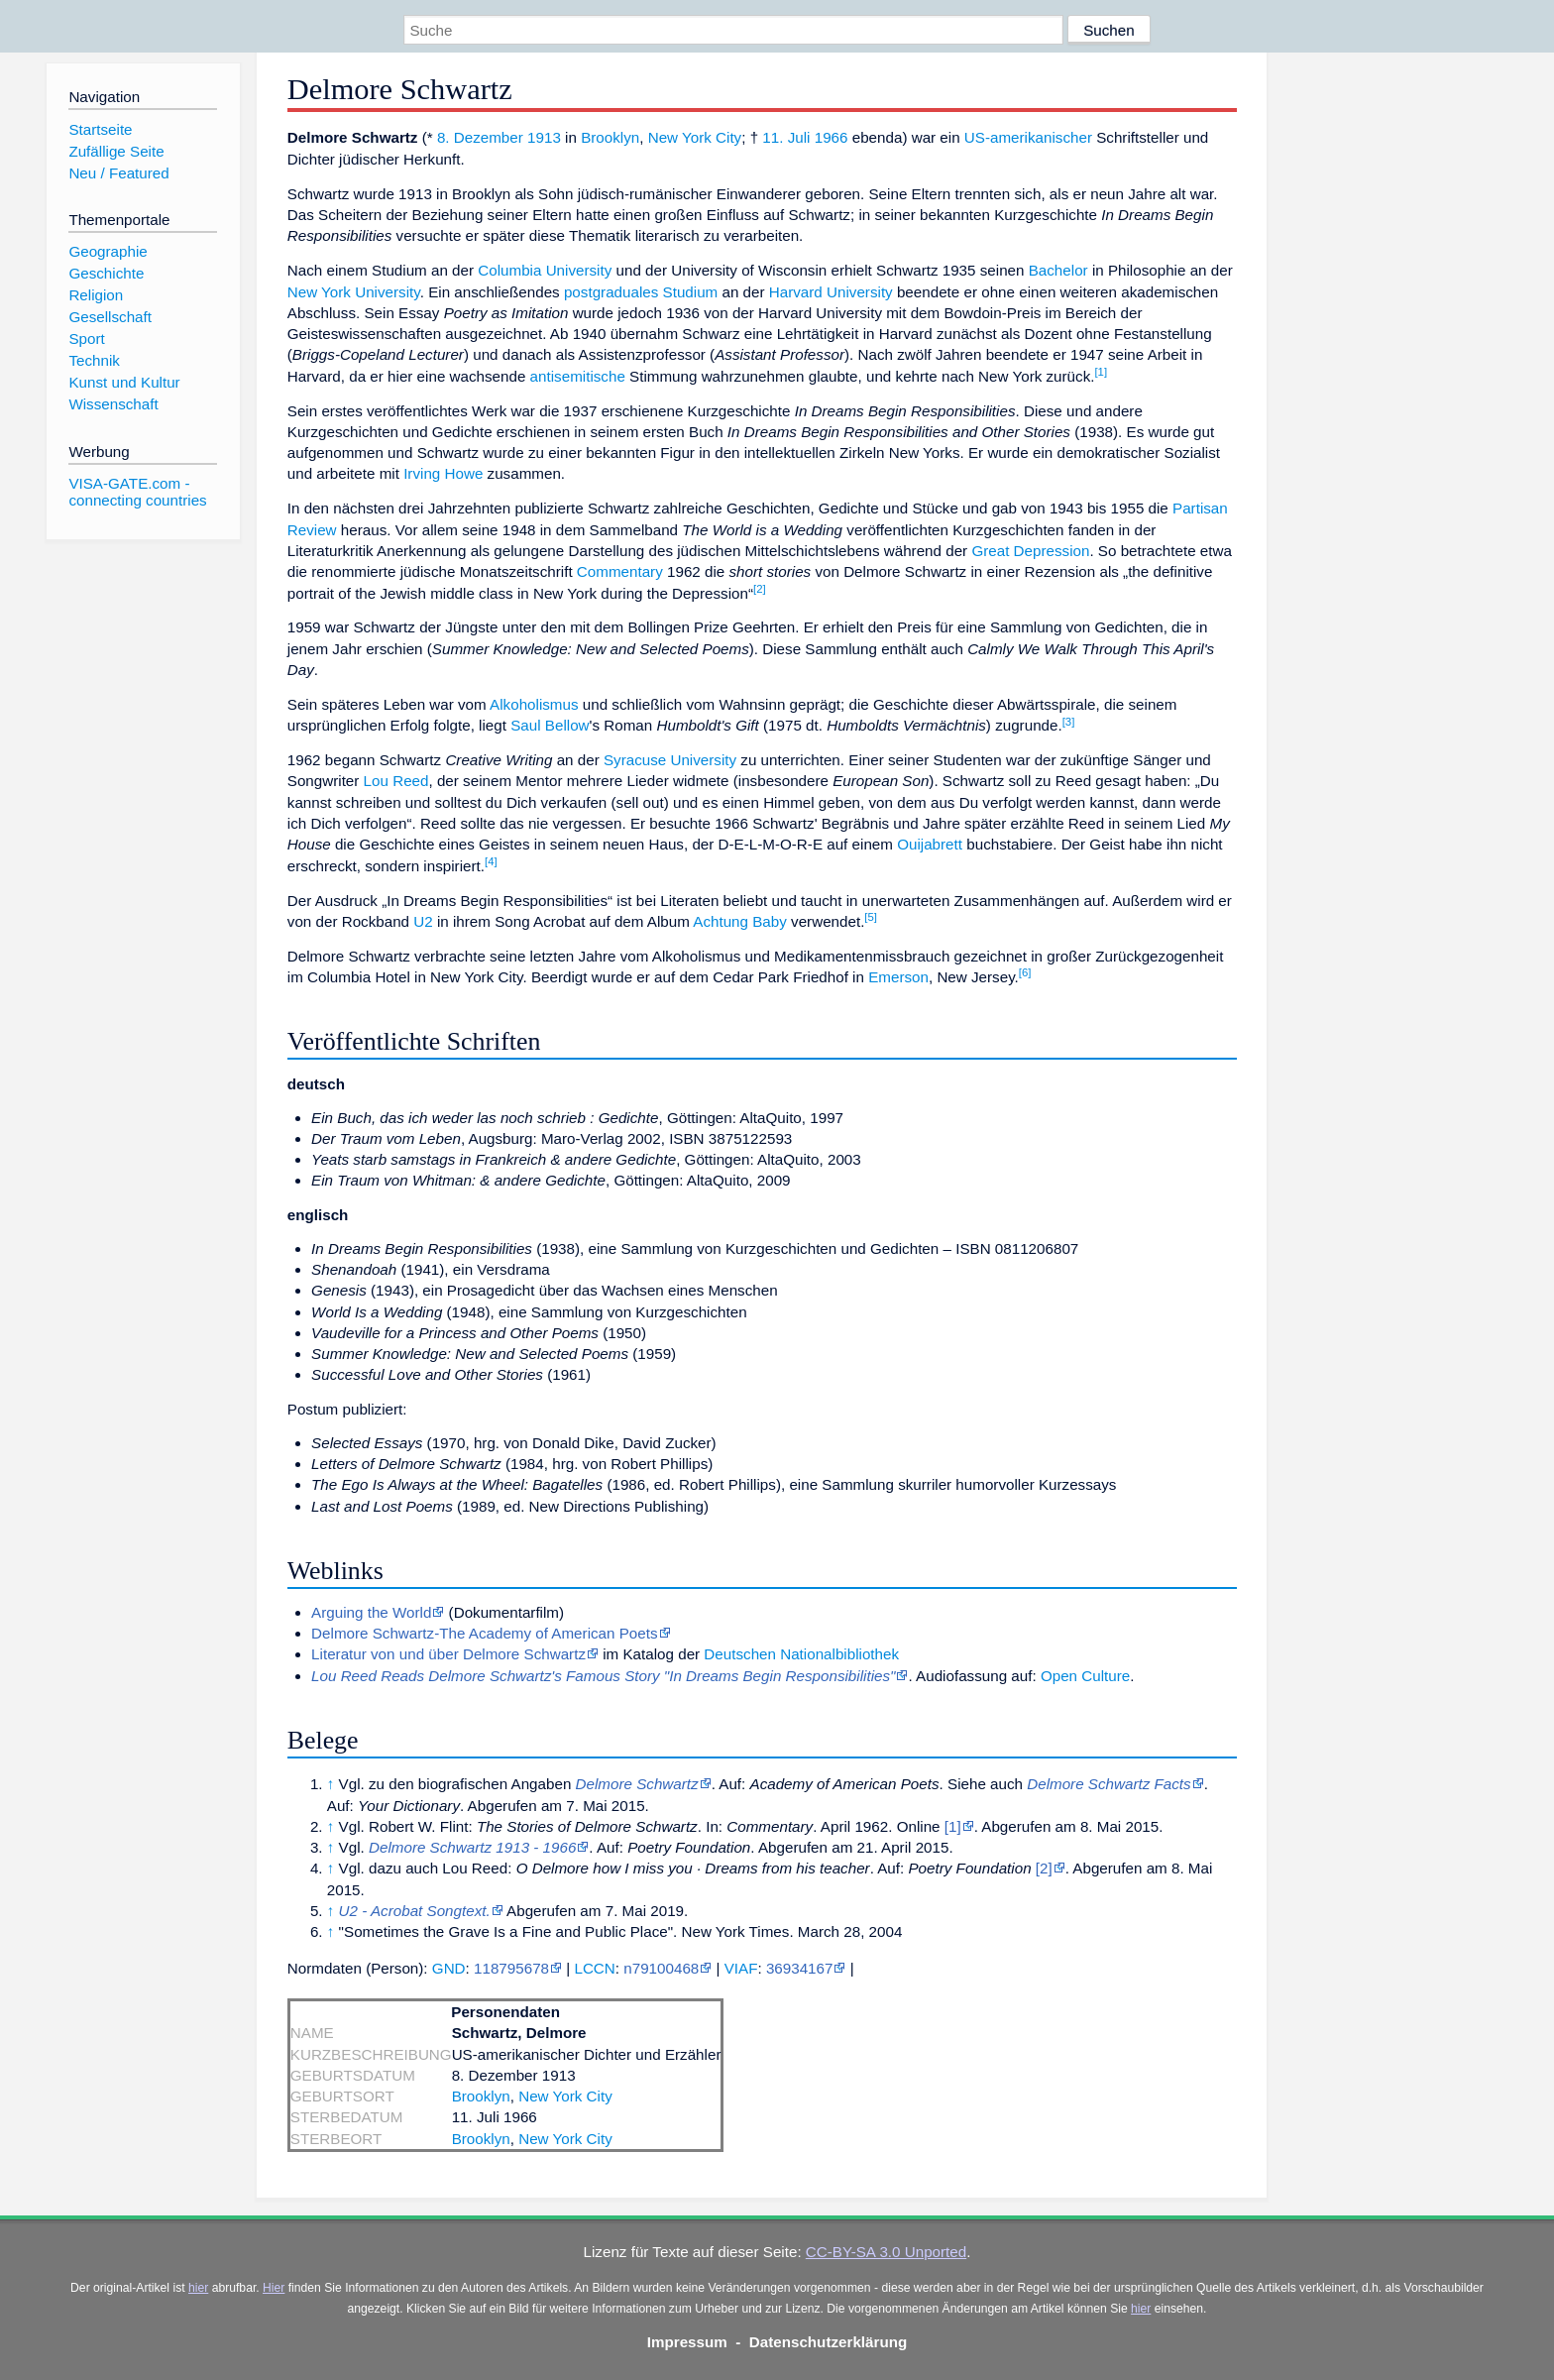 The image size is (1554, 2380). Describe the element at coordinates (687, 2341) in the screenshot. I see `Impressum` at that location.